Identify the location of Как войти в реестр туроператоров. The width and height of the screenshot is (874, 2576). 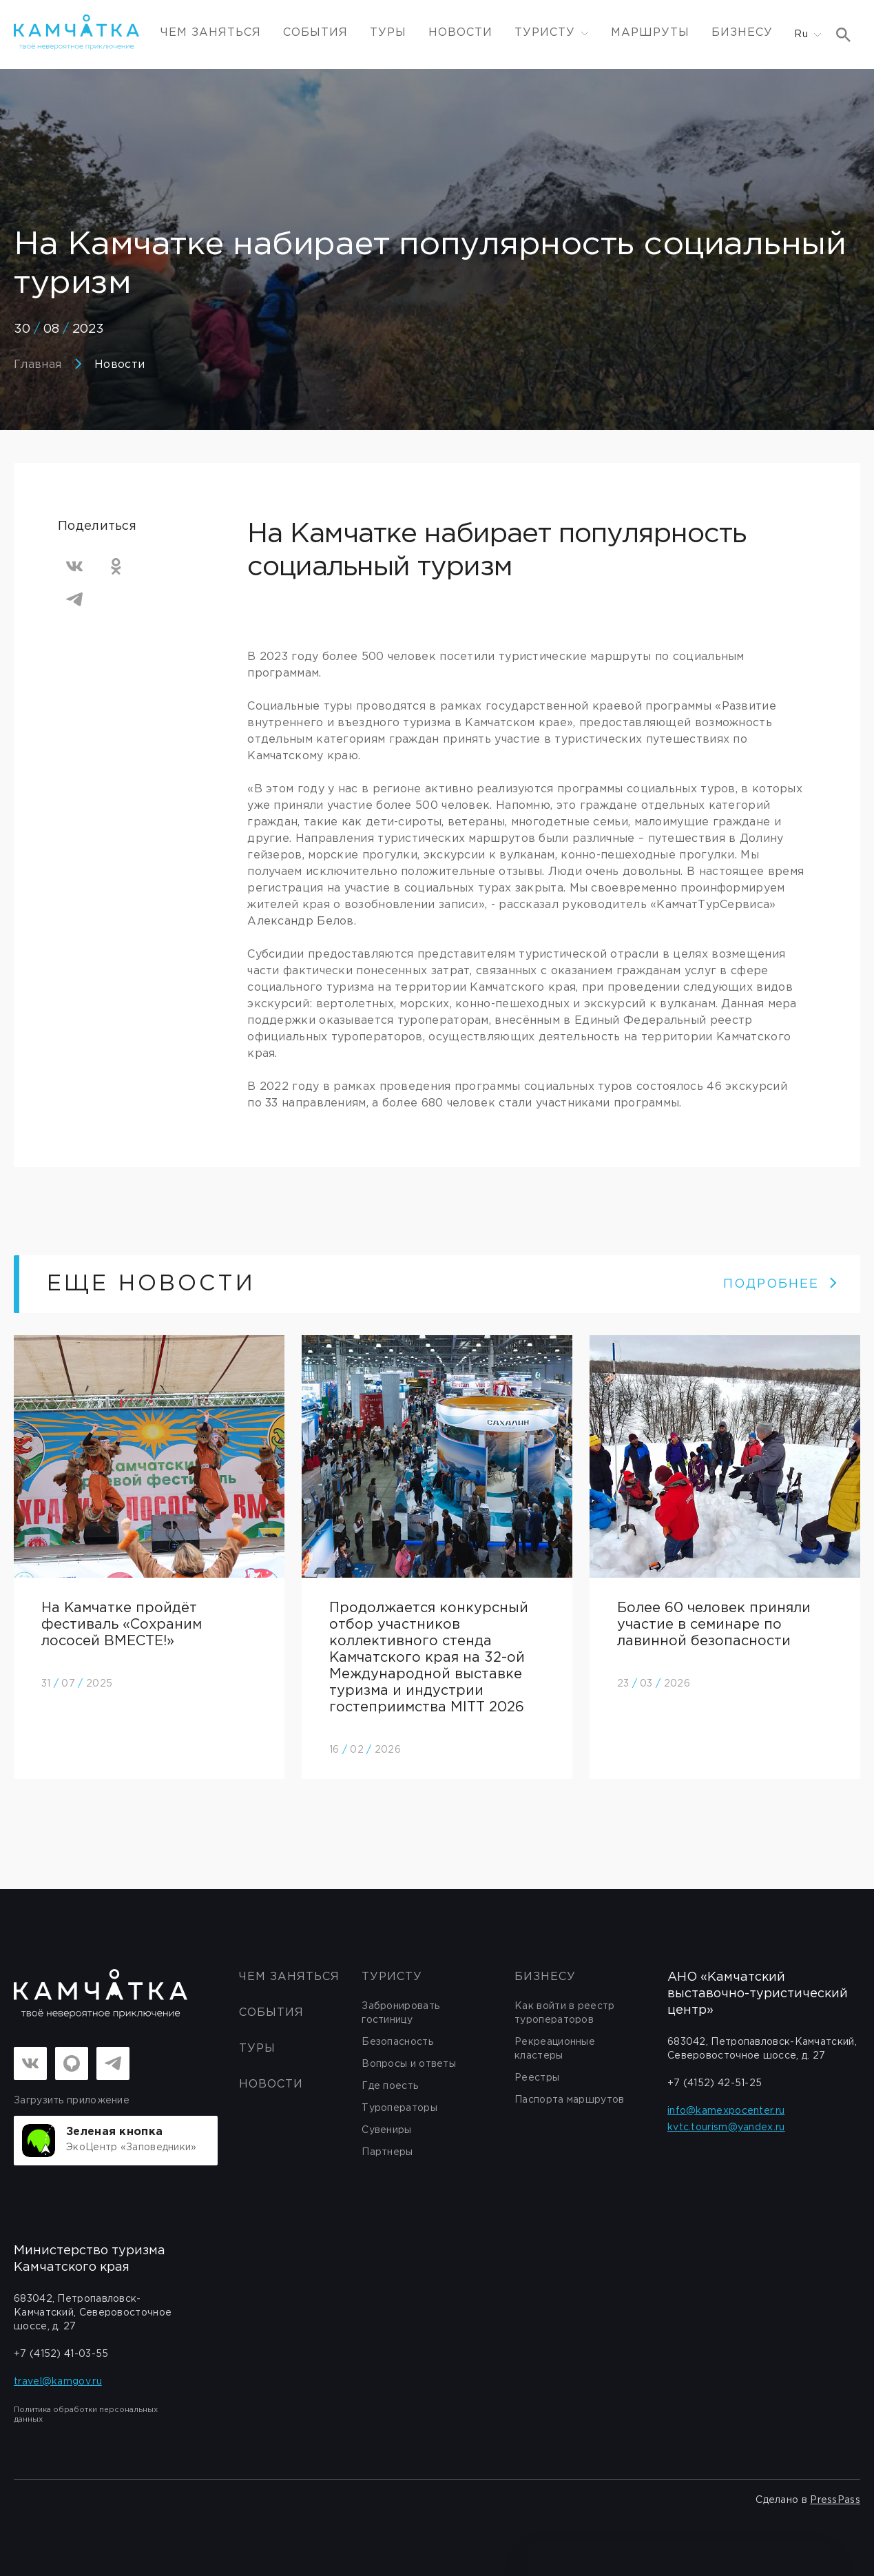
(564, 2013).